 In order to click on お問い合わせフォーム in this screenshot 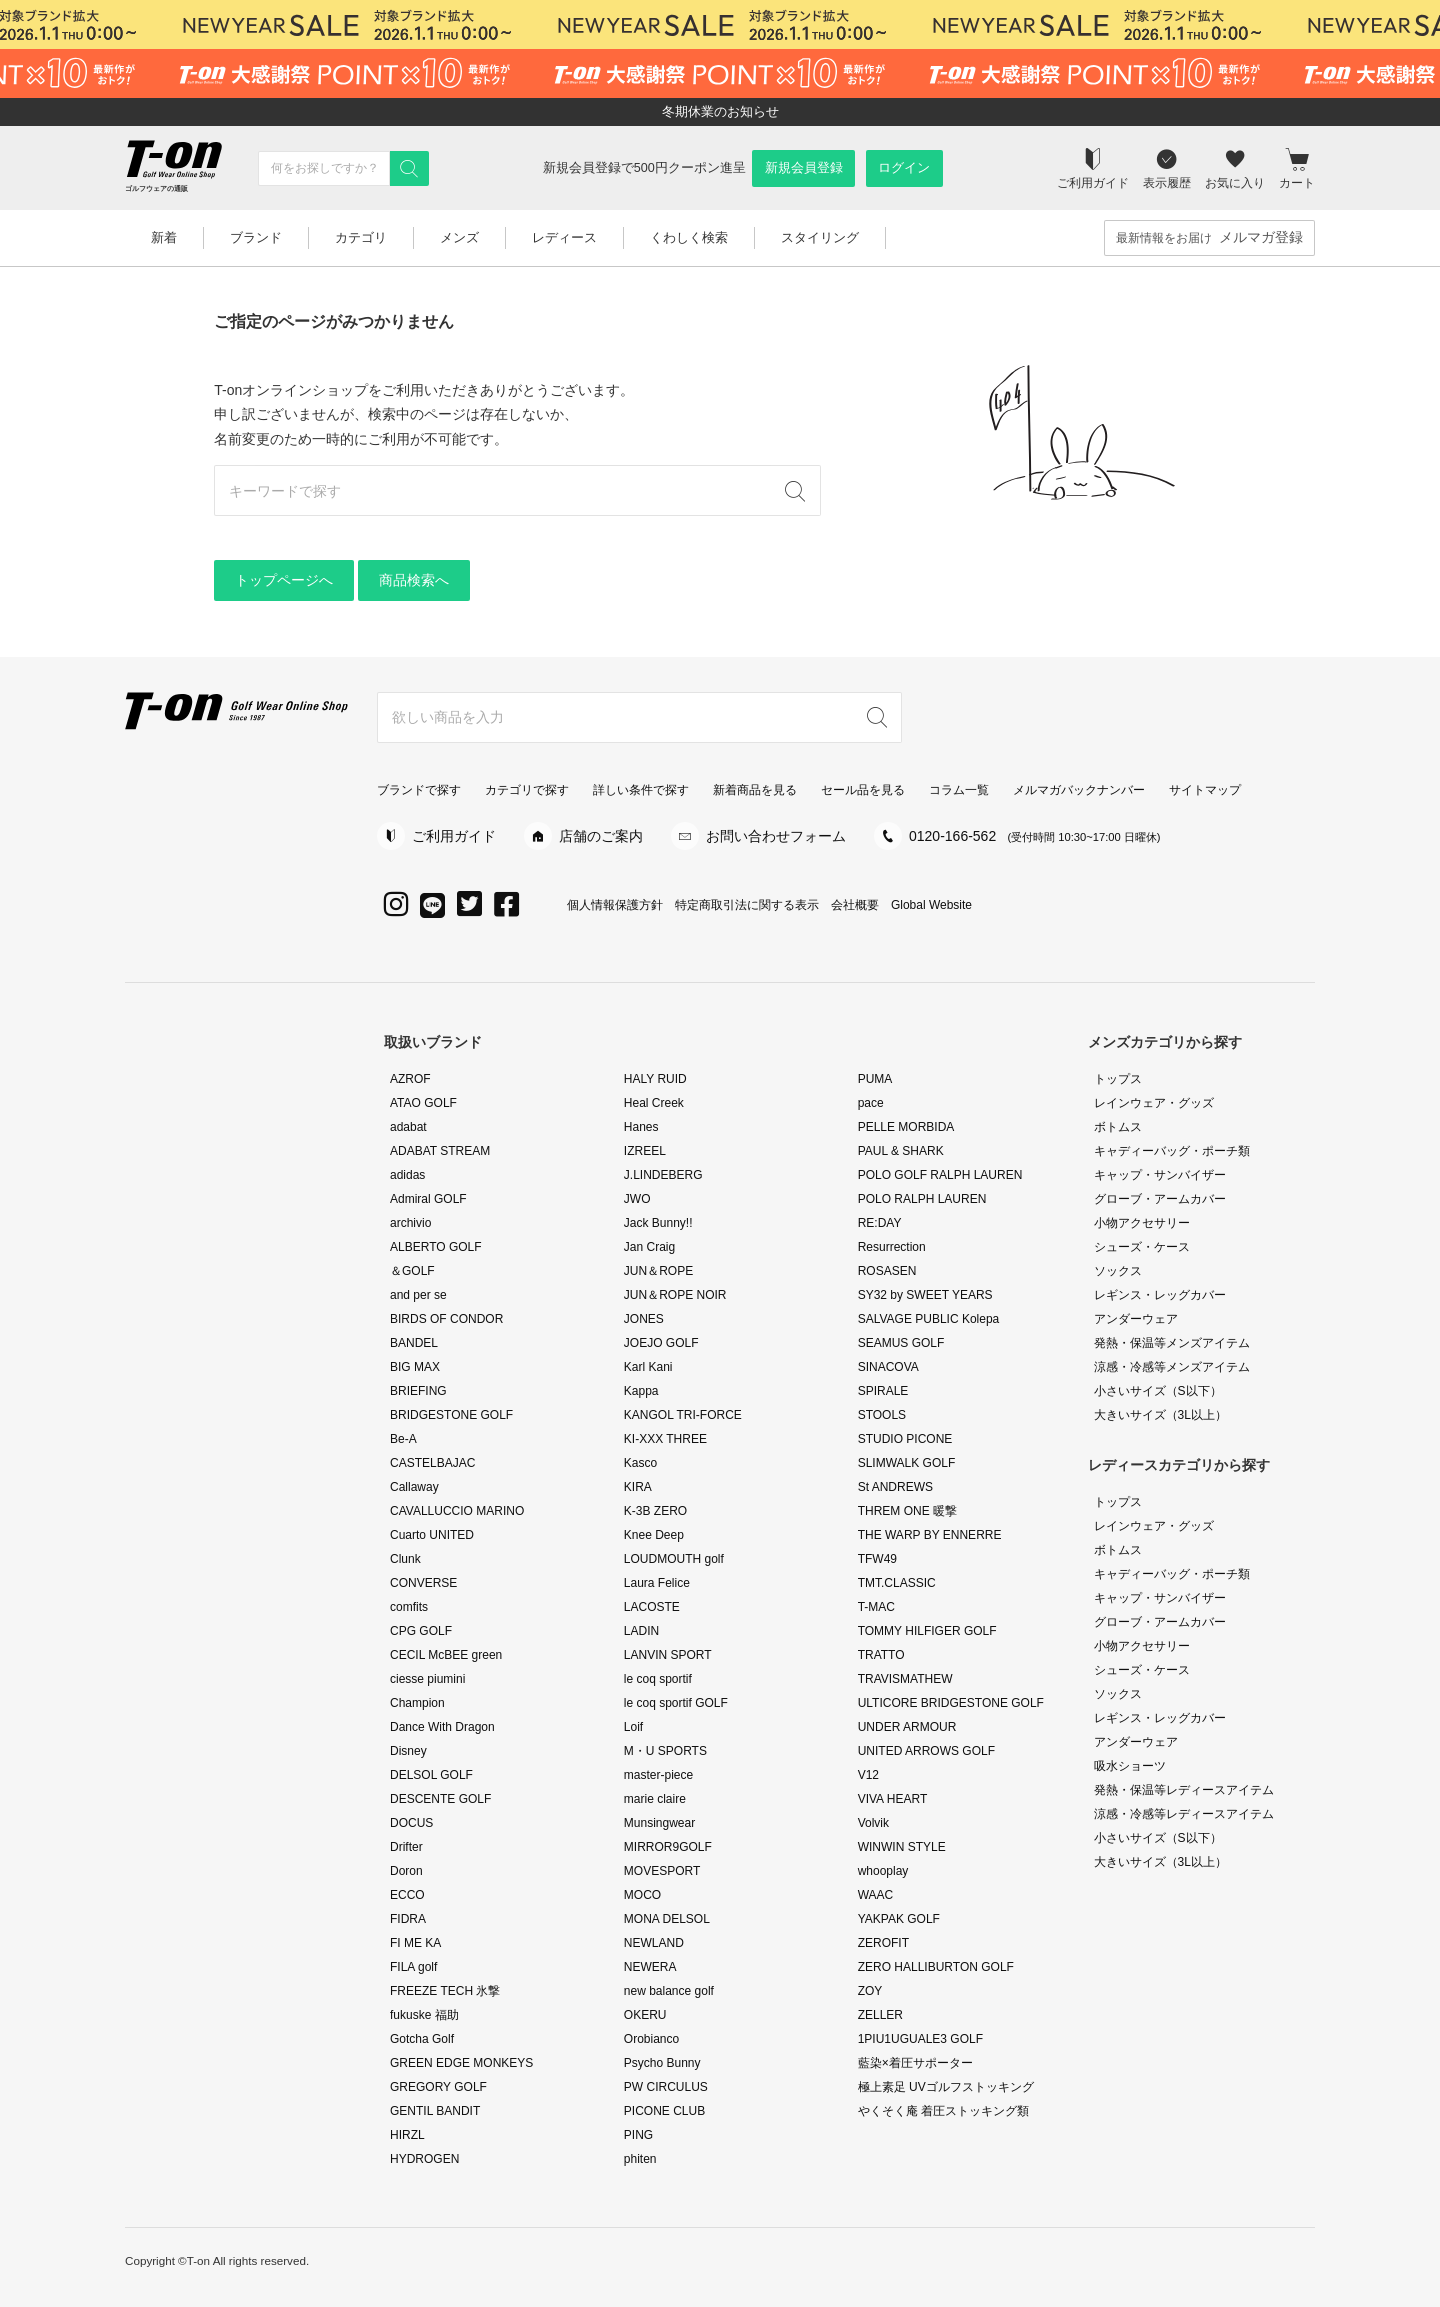, I will do `click(776, 836)`.